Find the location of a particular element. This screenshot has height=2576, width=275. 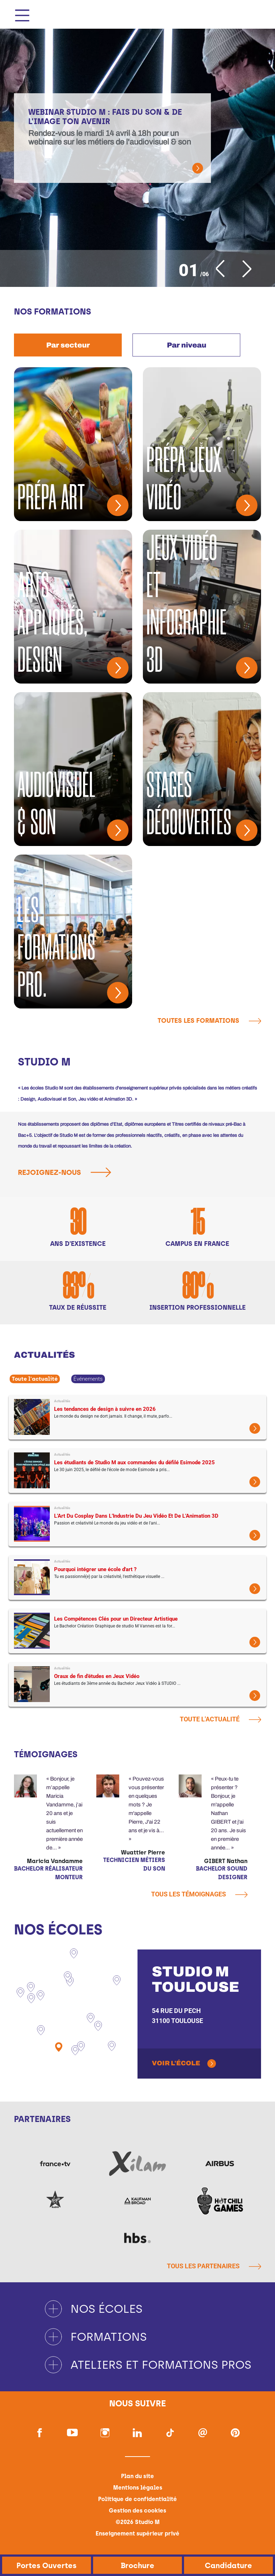

Rejoignez-nous is located at coordinates (67, 1172).